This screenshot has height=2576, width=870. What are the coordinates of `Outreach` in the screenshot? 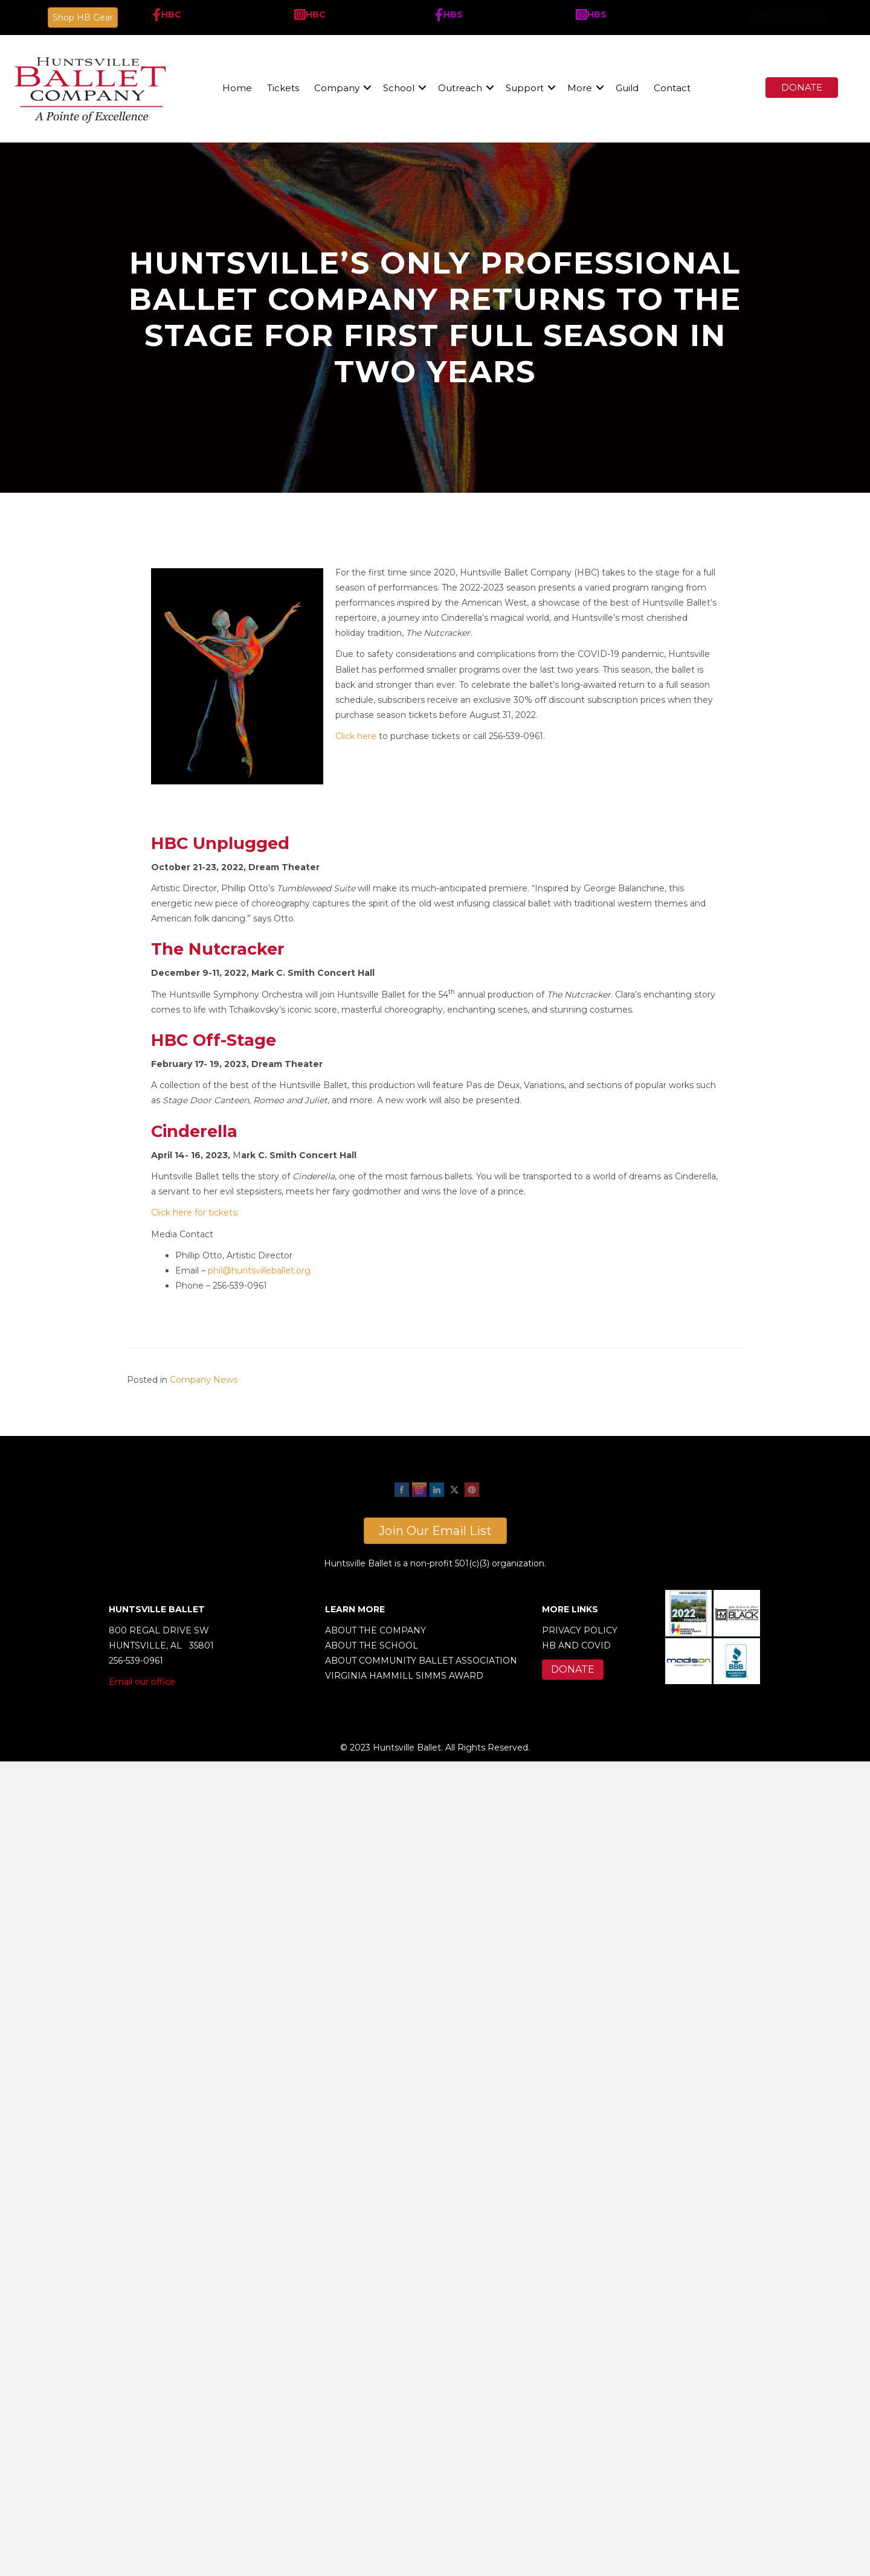 It's located at (460, 88).